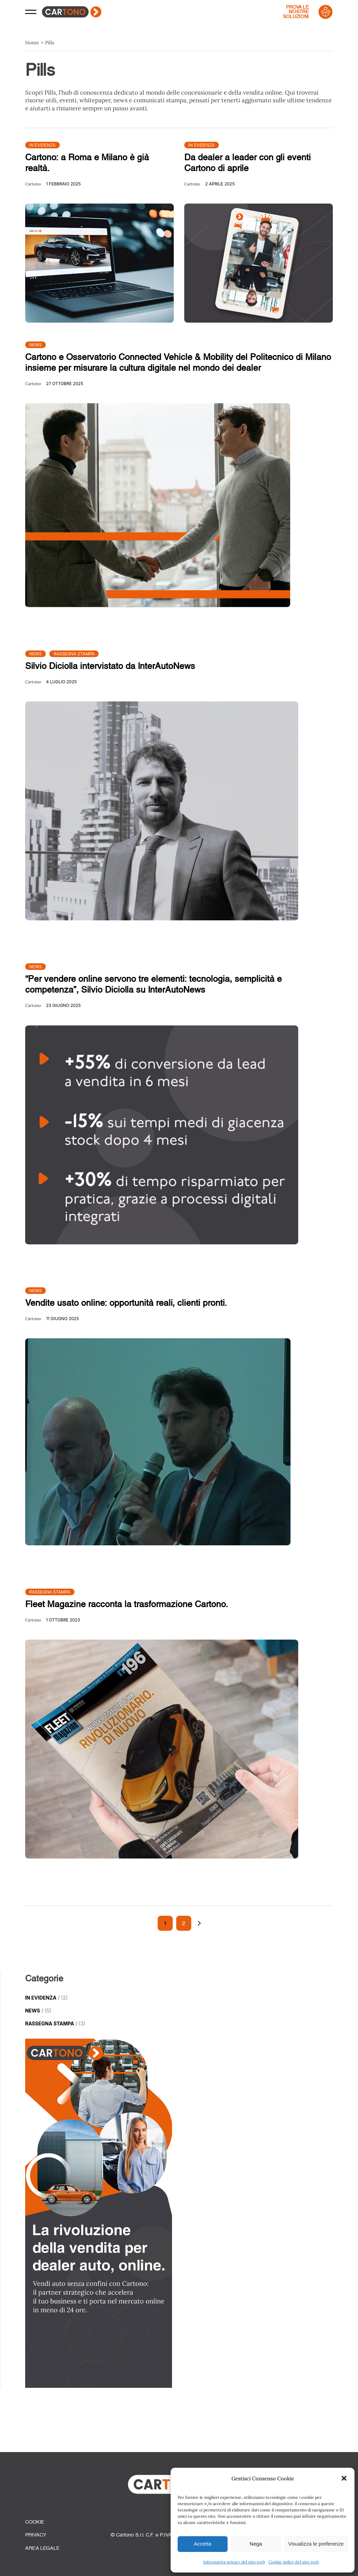 The height and width of the screenshot is (2576, 358). I want to click on 4 Luglio 2025, so click(61, 681).